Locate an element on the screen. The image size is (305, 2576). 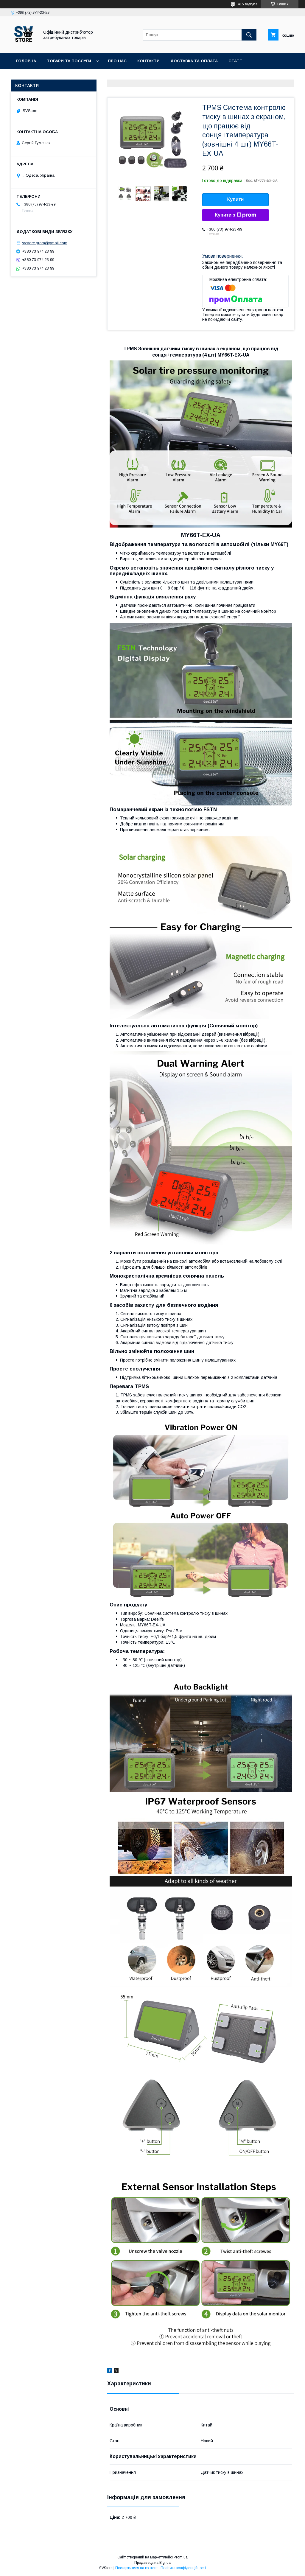
Поскаржитися на контент is located at coordinates (136, 2568).